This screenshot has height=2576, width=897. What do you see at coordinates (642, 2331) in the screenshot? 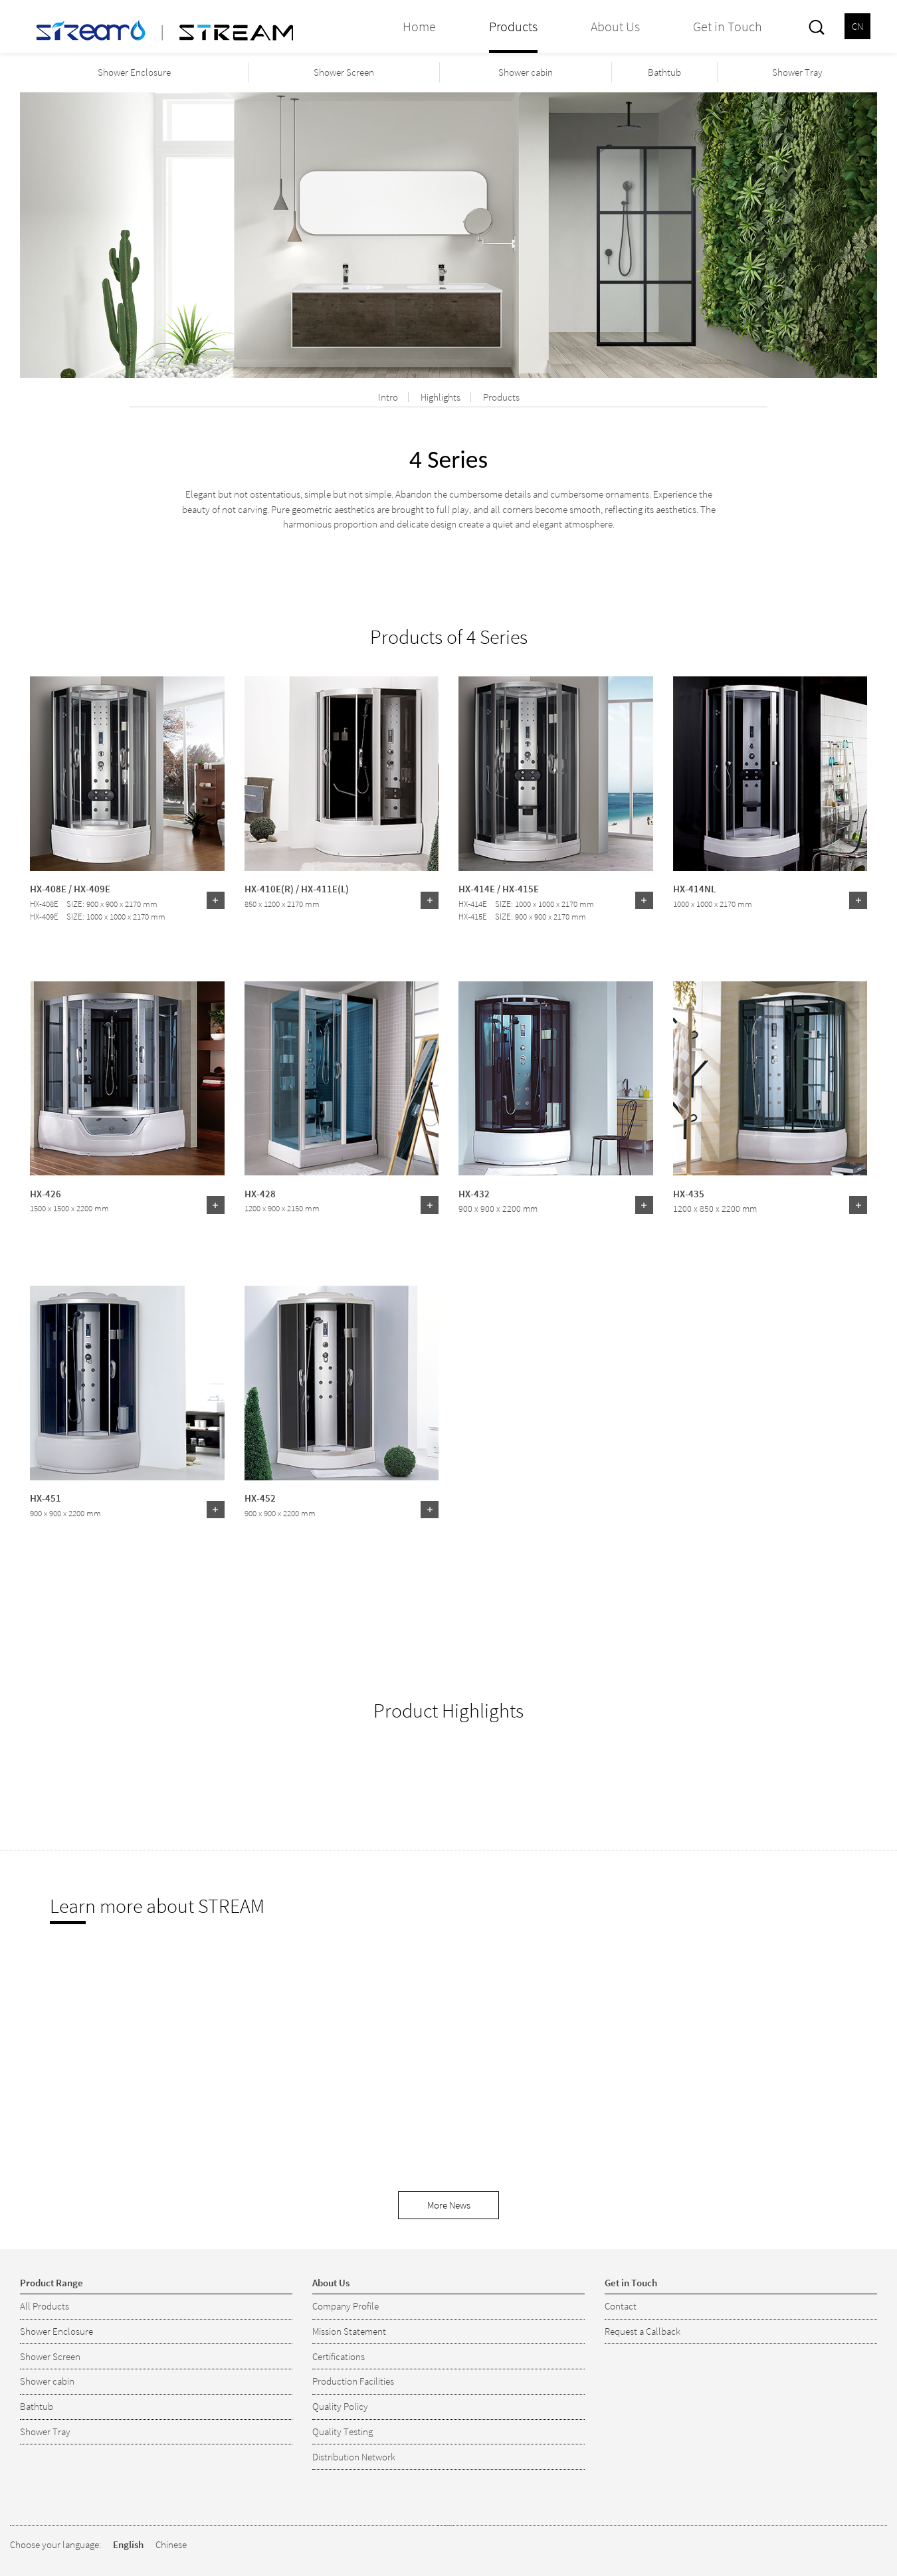
I see `Request a Callback` at bounding box center [642, 2331].